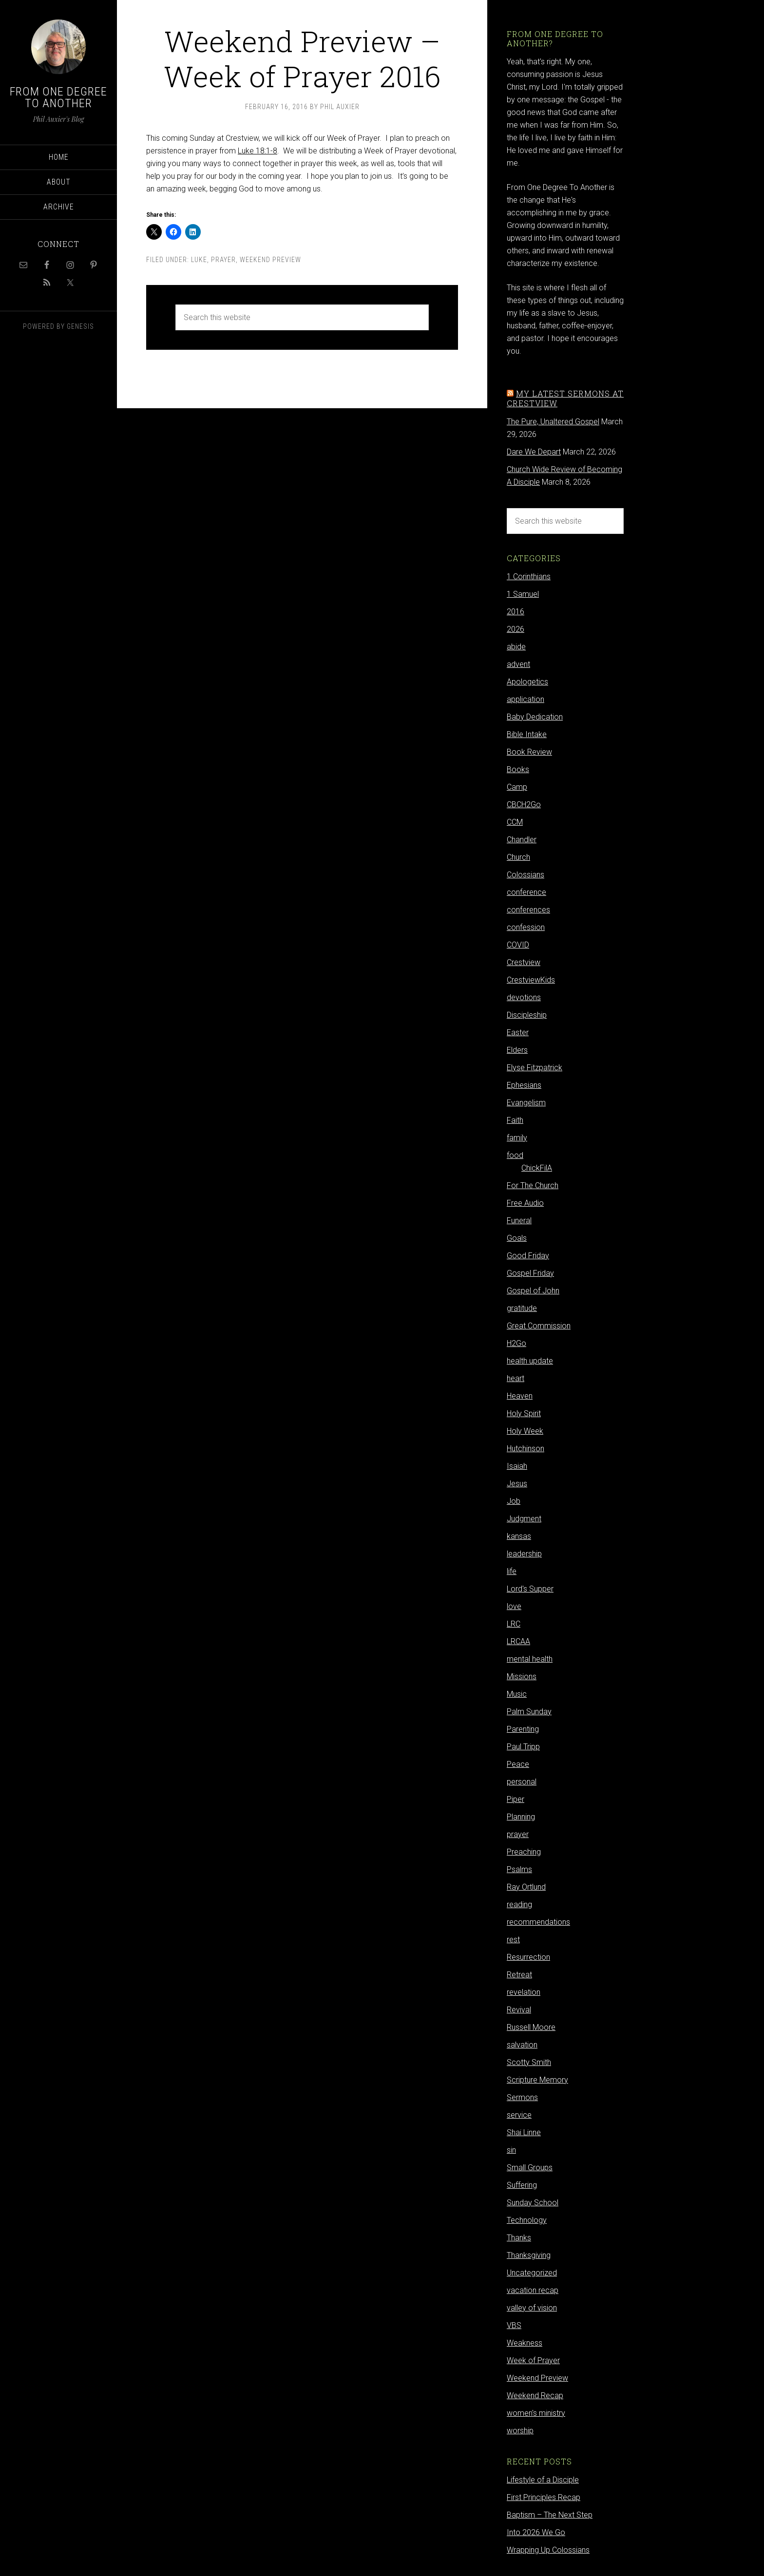 This screenshot has width=764, height=2576. What do you see at coordinates (529, 1711) in the screenshot?
I see `Palm Sunday` at bounding box center [529, 1711].